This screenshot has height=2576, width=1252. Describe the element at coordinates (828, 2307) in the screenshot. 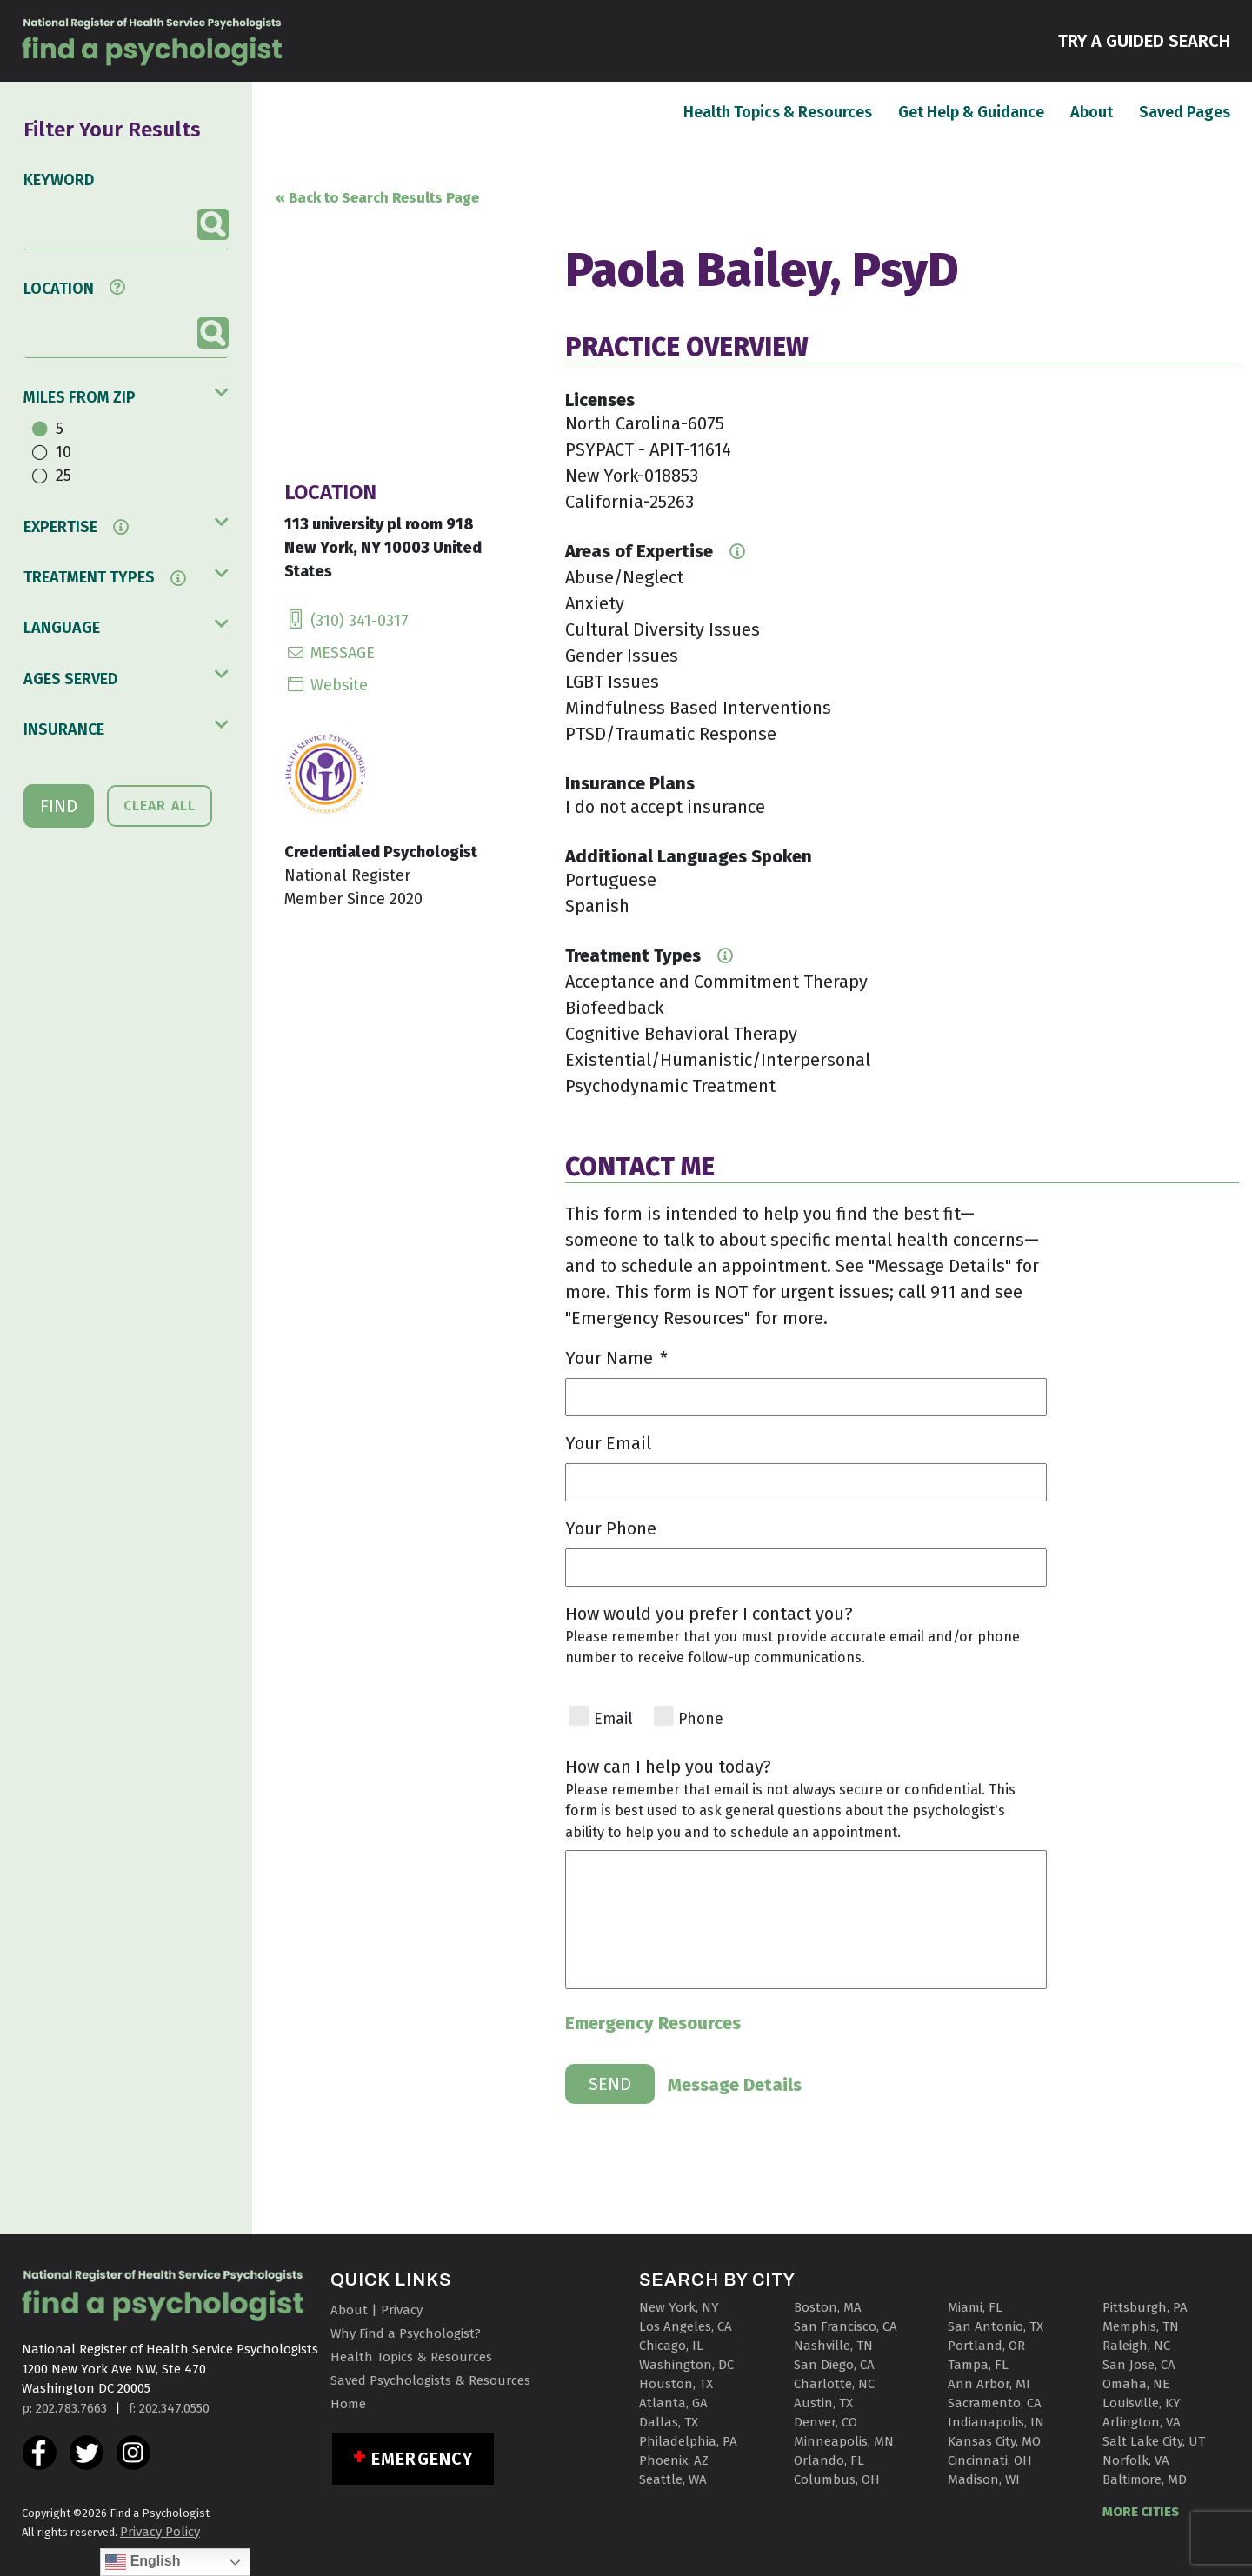

I see `Boston, MA` at that location.